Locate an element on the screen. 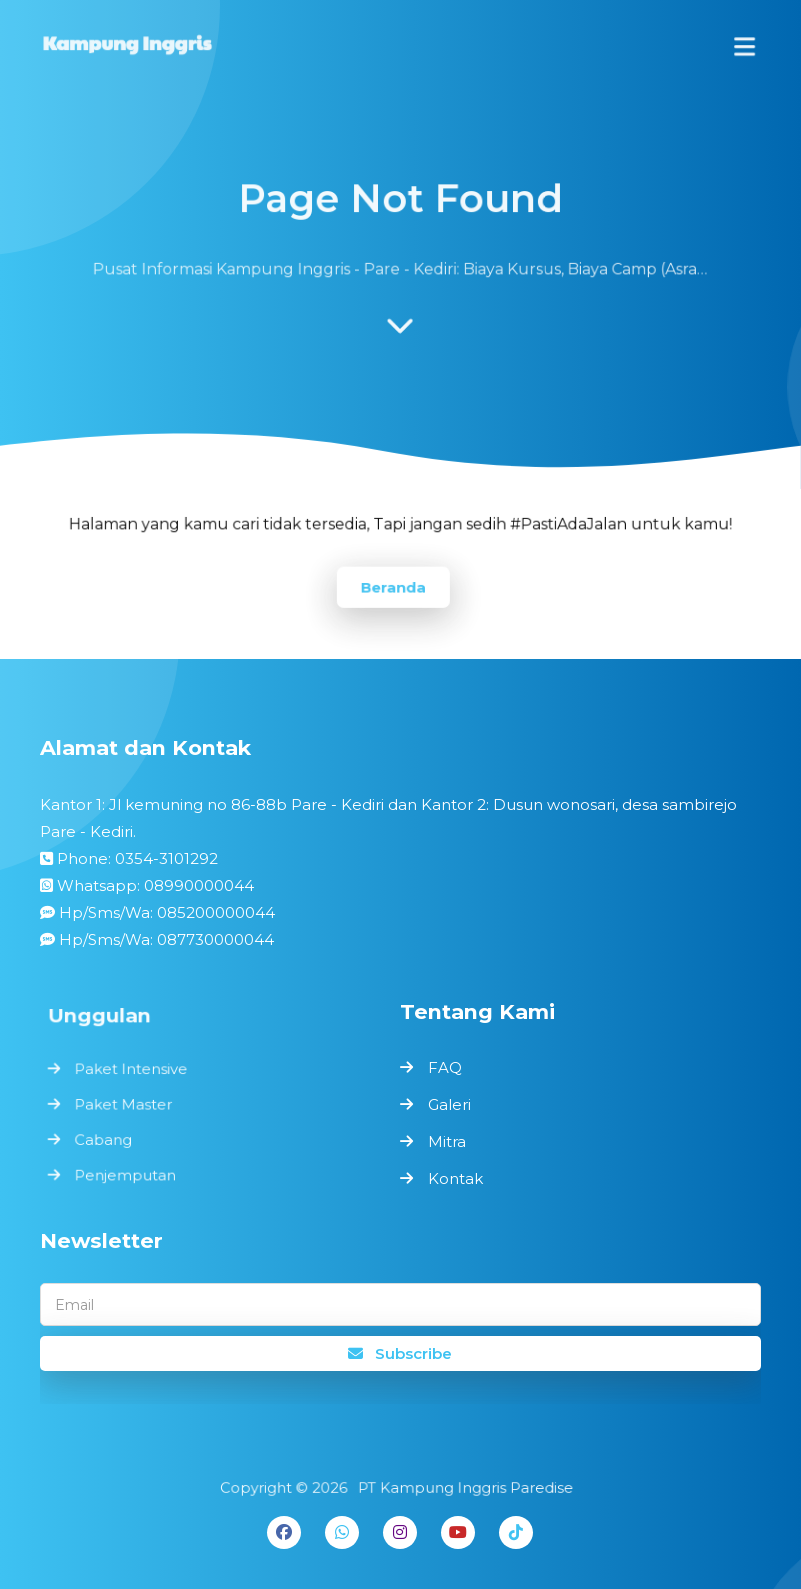  Paket Intensive is located at coordinates (134, 1069).